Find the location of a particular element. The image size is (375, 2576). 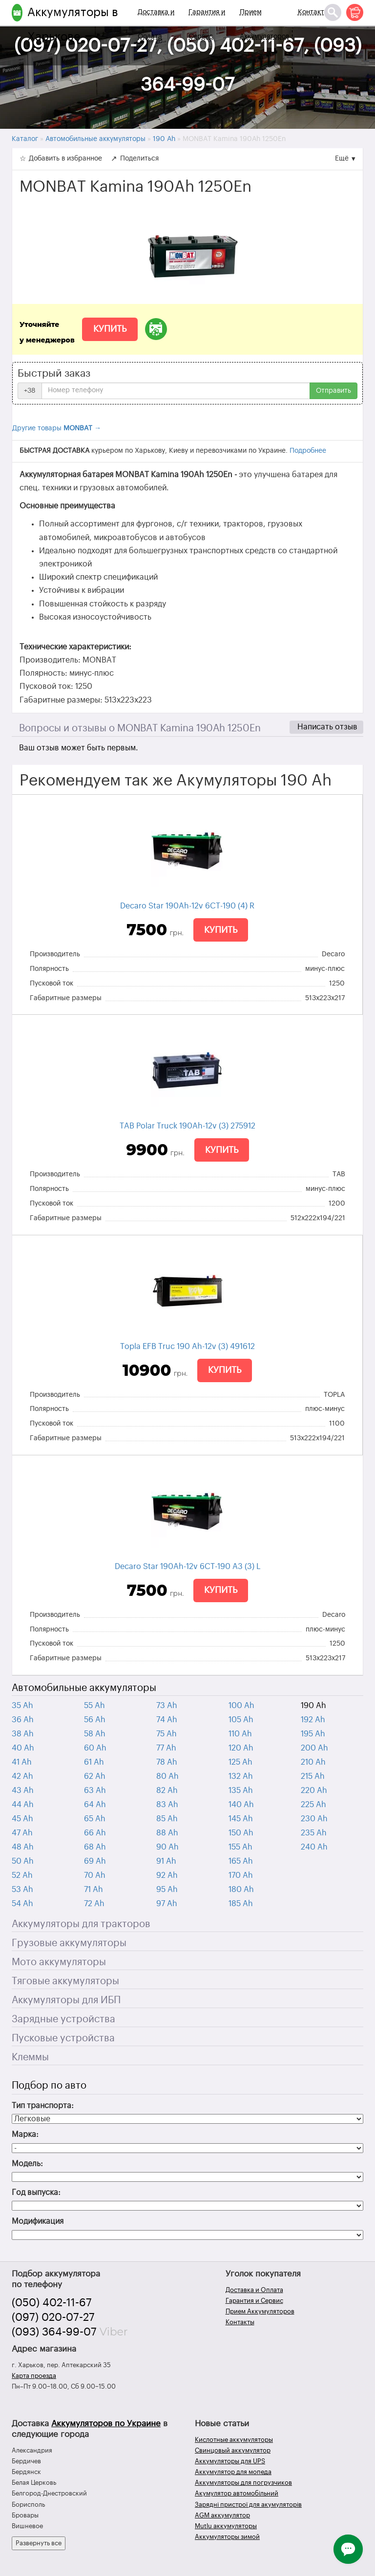

73 Ah is located at coordinates (166, 1706).